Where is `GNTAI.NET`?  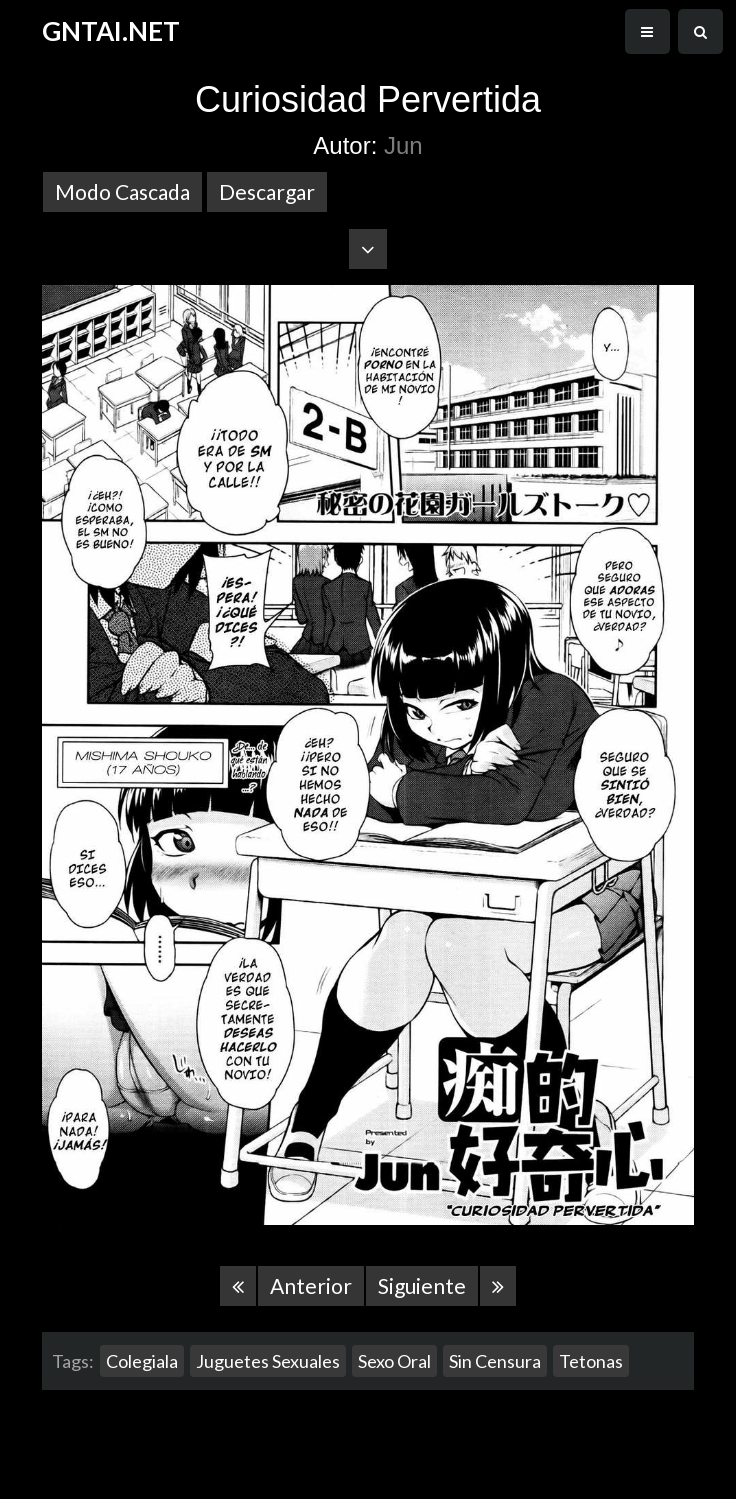 GNTAI.NET is located at coordinates (111, 31).